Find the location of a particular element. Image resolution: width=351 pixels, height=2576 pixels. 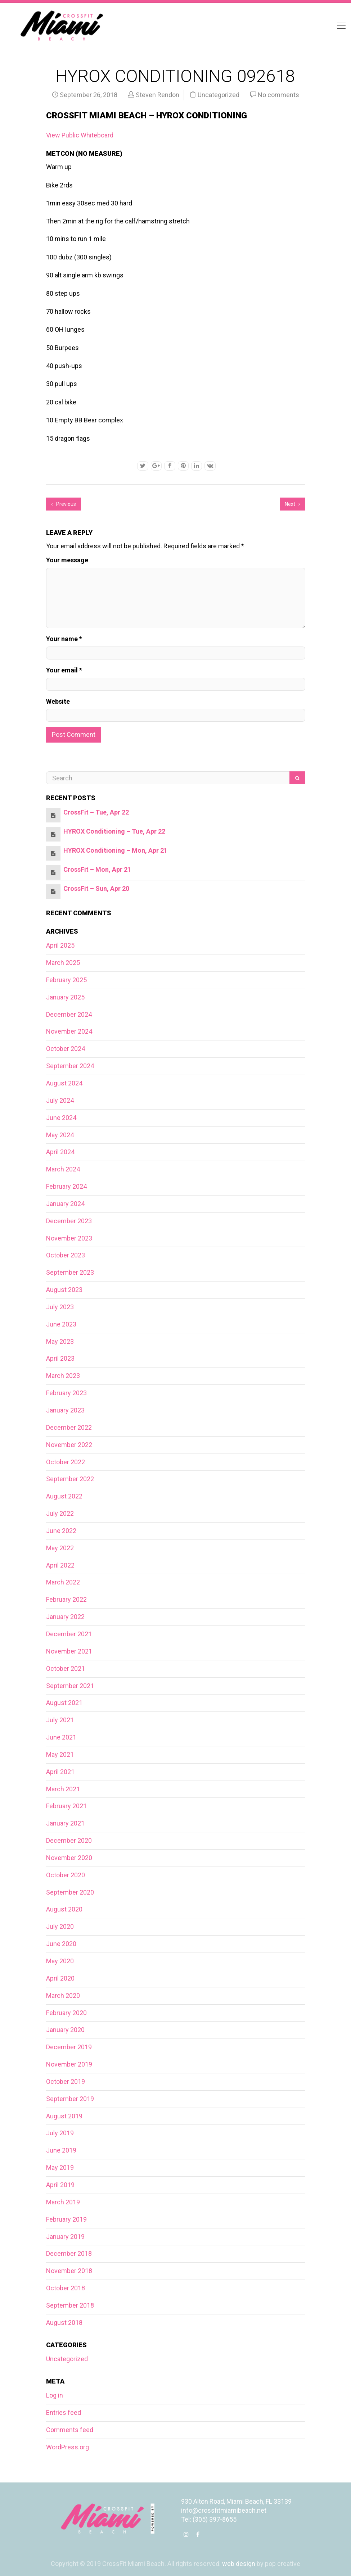

January 2021 is located at coordinates (65, 1823).